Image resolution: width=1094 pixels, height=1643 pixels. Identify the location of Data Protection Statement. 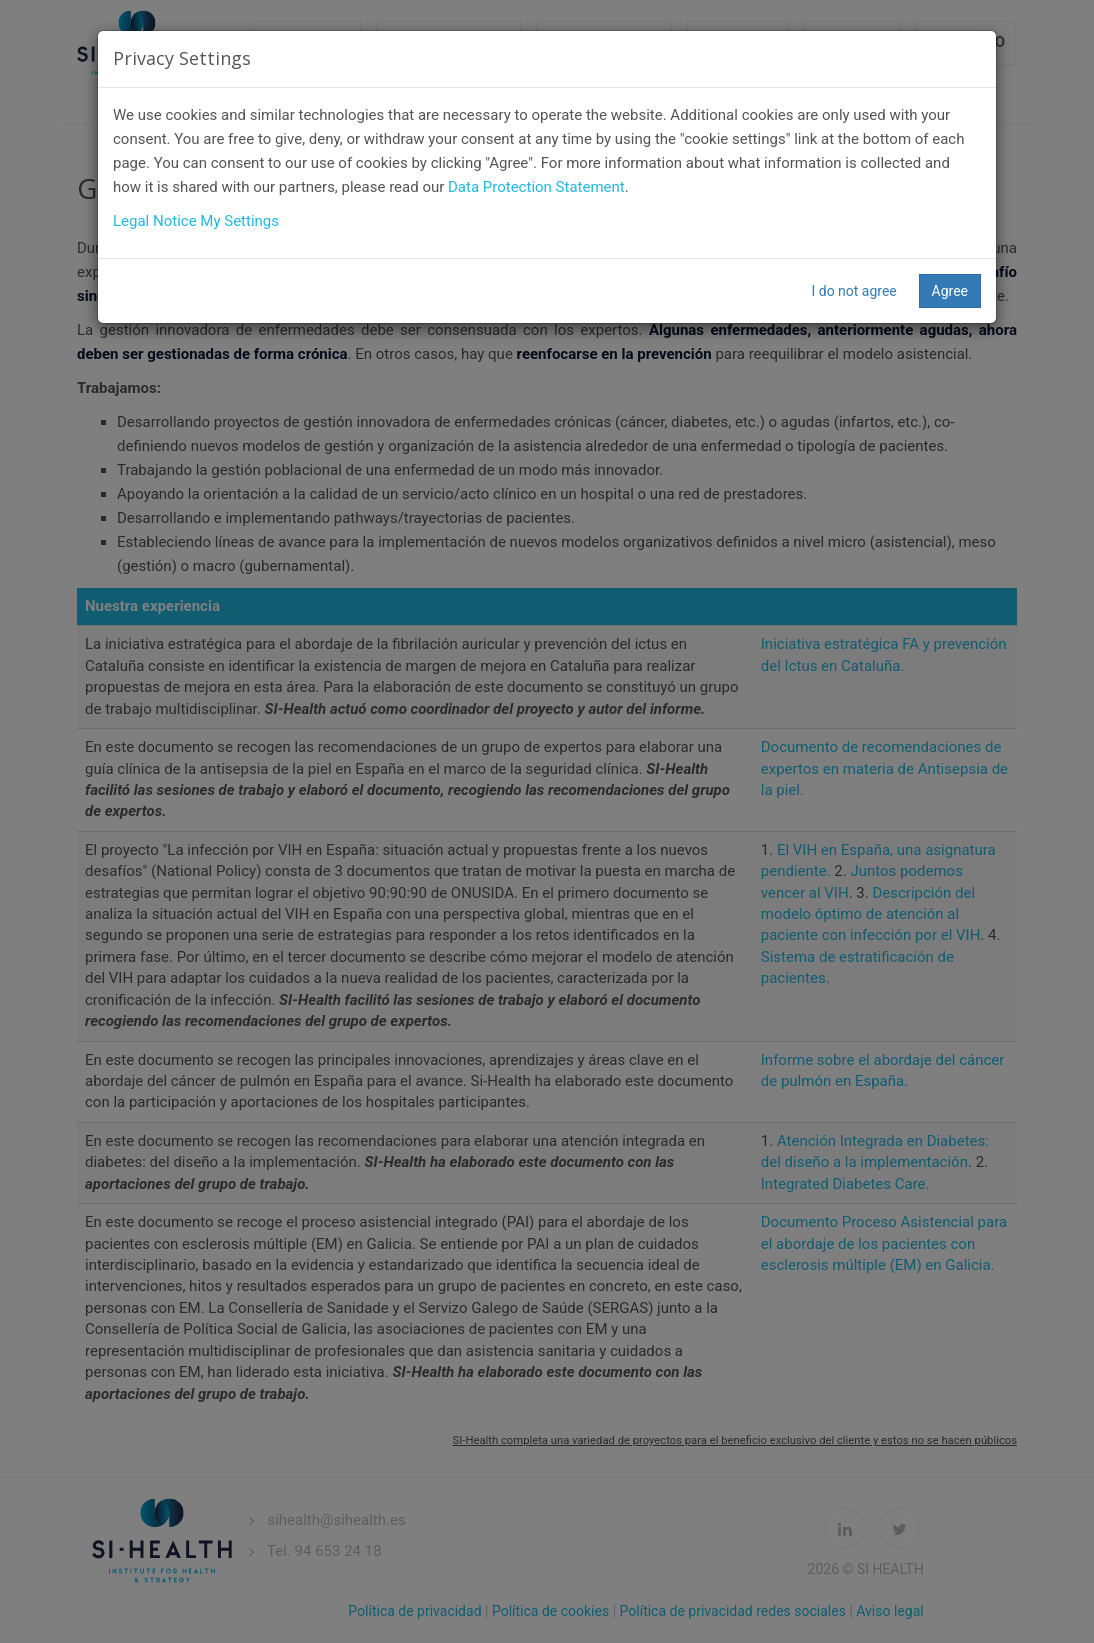
(536, 187).